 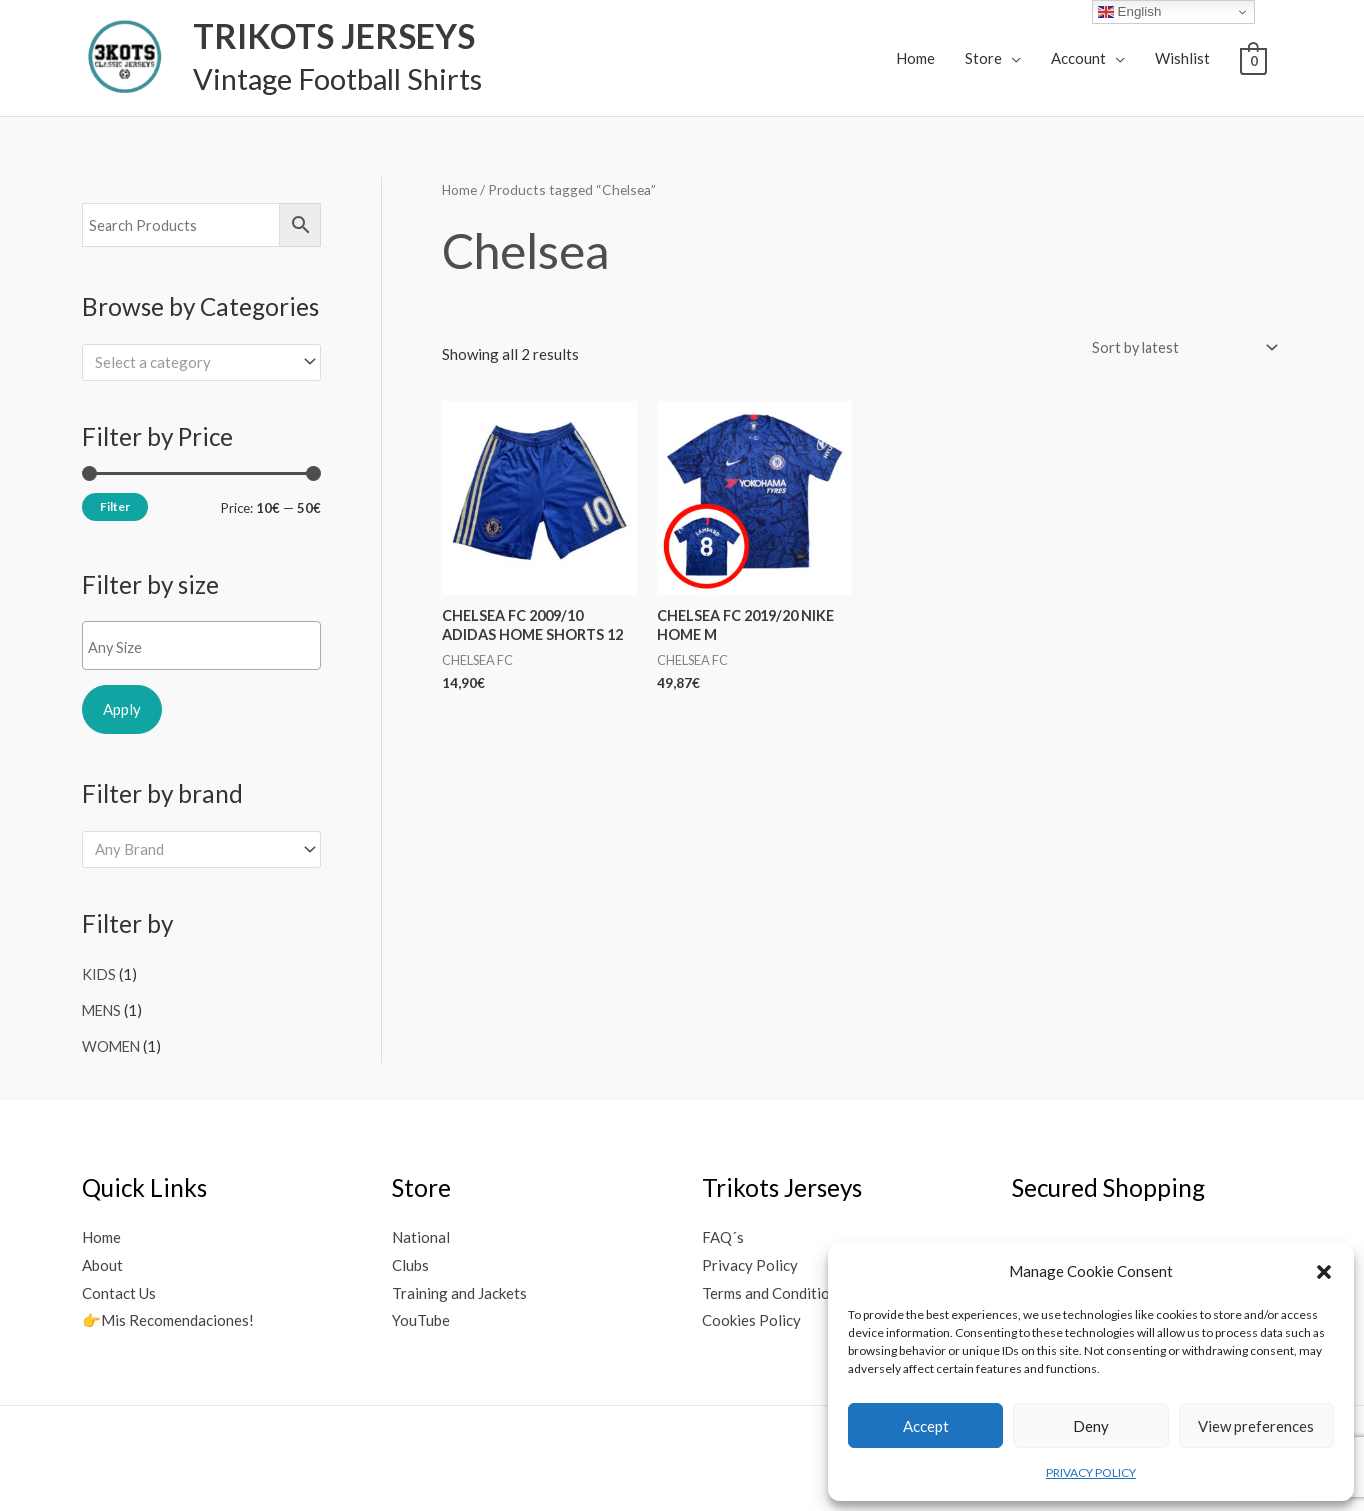 What do you see at coordinates (1091, 1472) in the screenshot?
I see `PRIVACY POLICY` at bounding box center [1091, 1472].